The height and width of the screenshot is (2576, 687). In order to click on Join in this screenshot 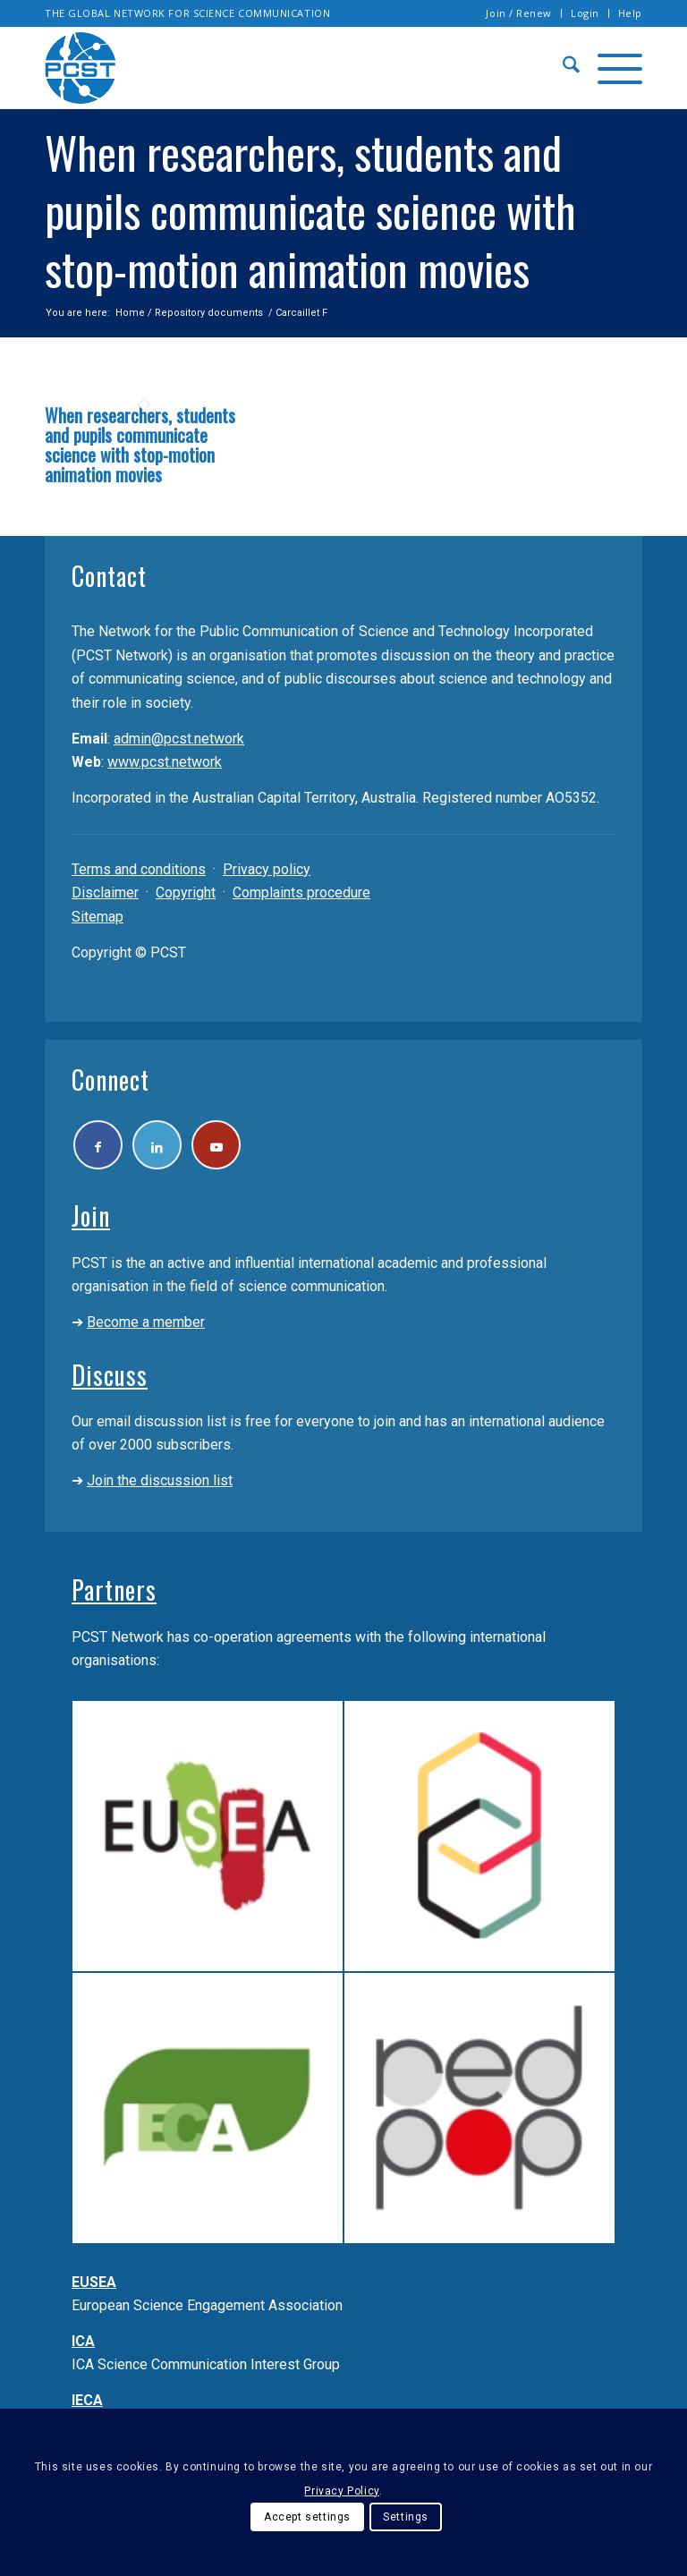, I will do `click(91, 1215)`.